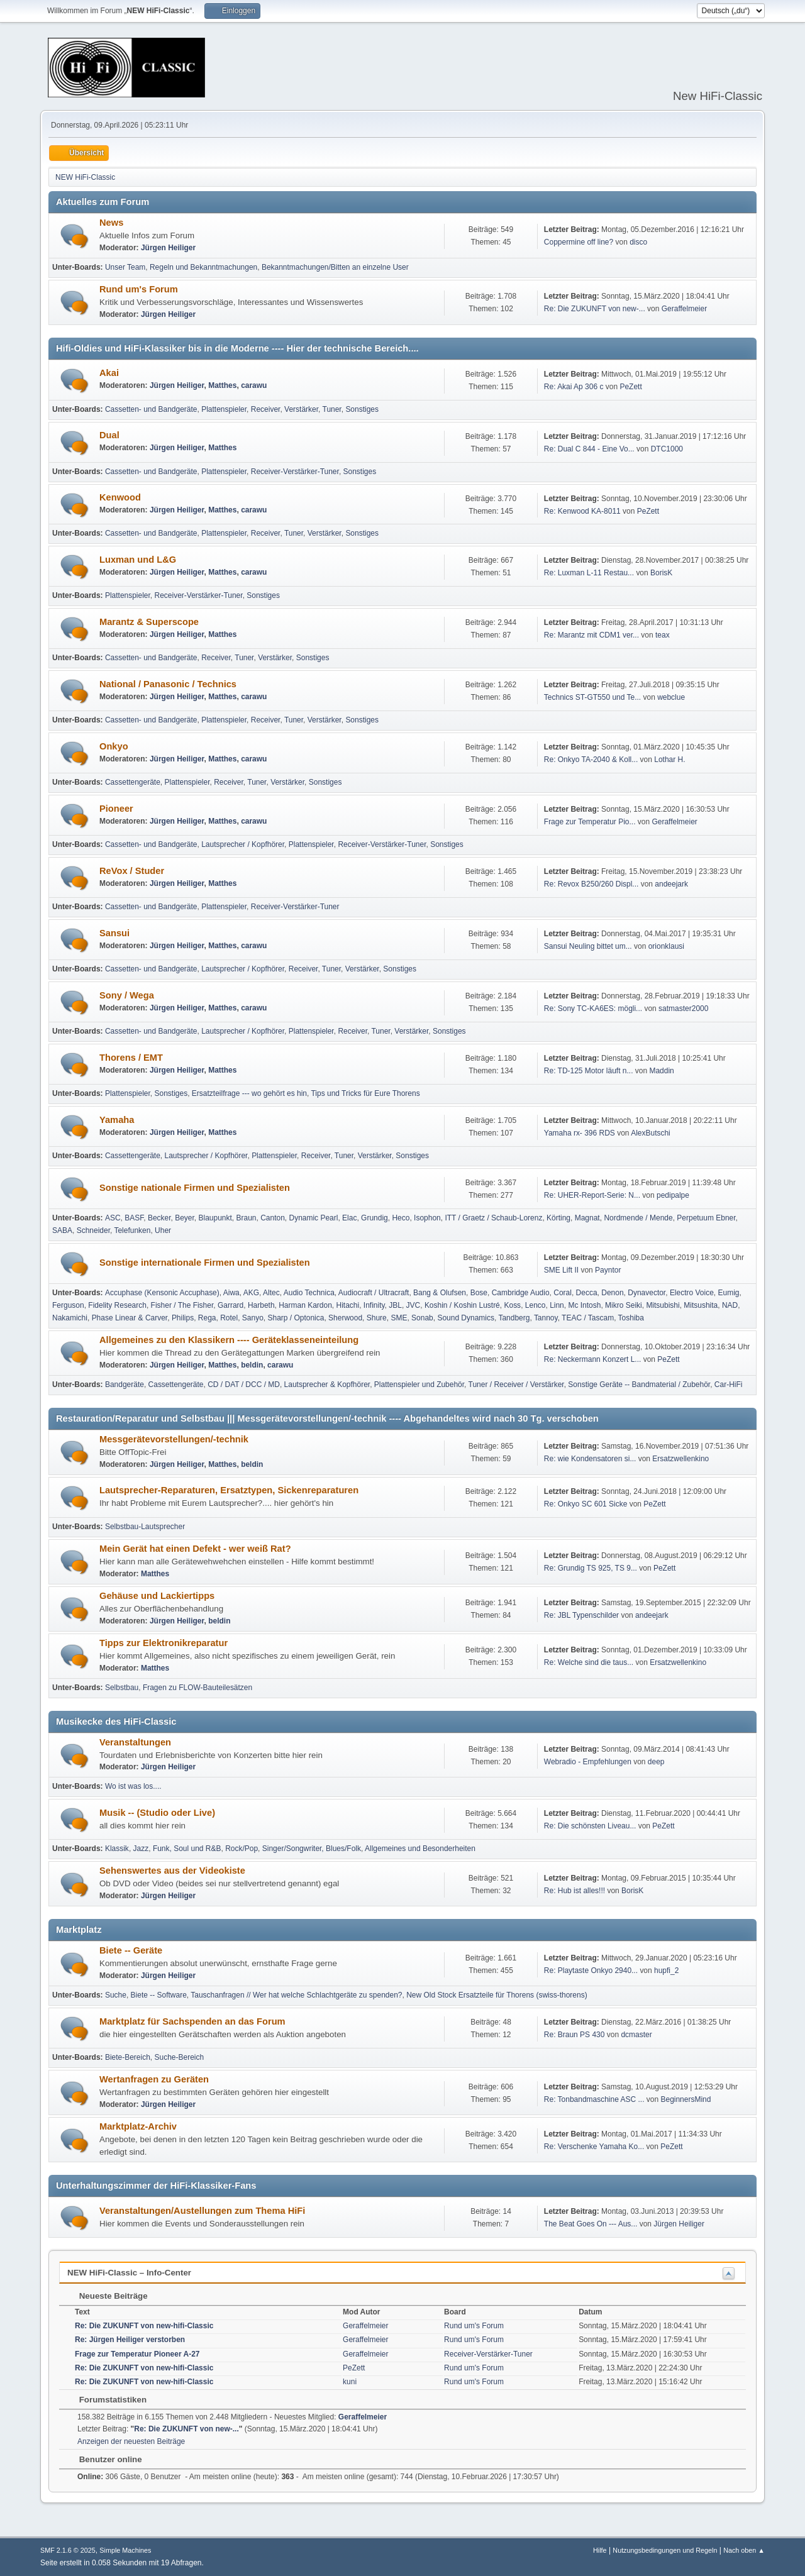  Describe the element at coordinates (192, 2021) in the screenshot. I see `Marktplatz für Sachspenden an das Forum` at that location.